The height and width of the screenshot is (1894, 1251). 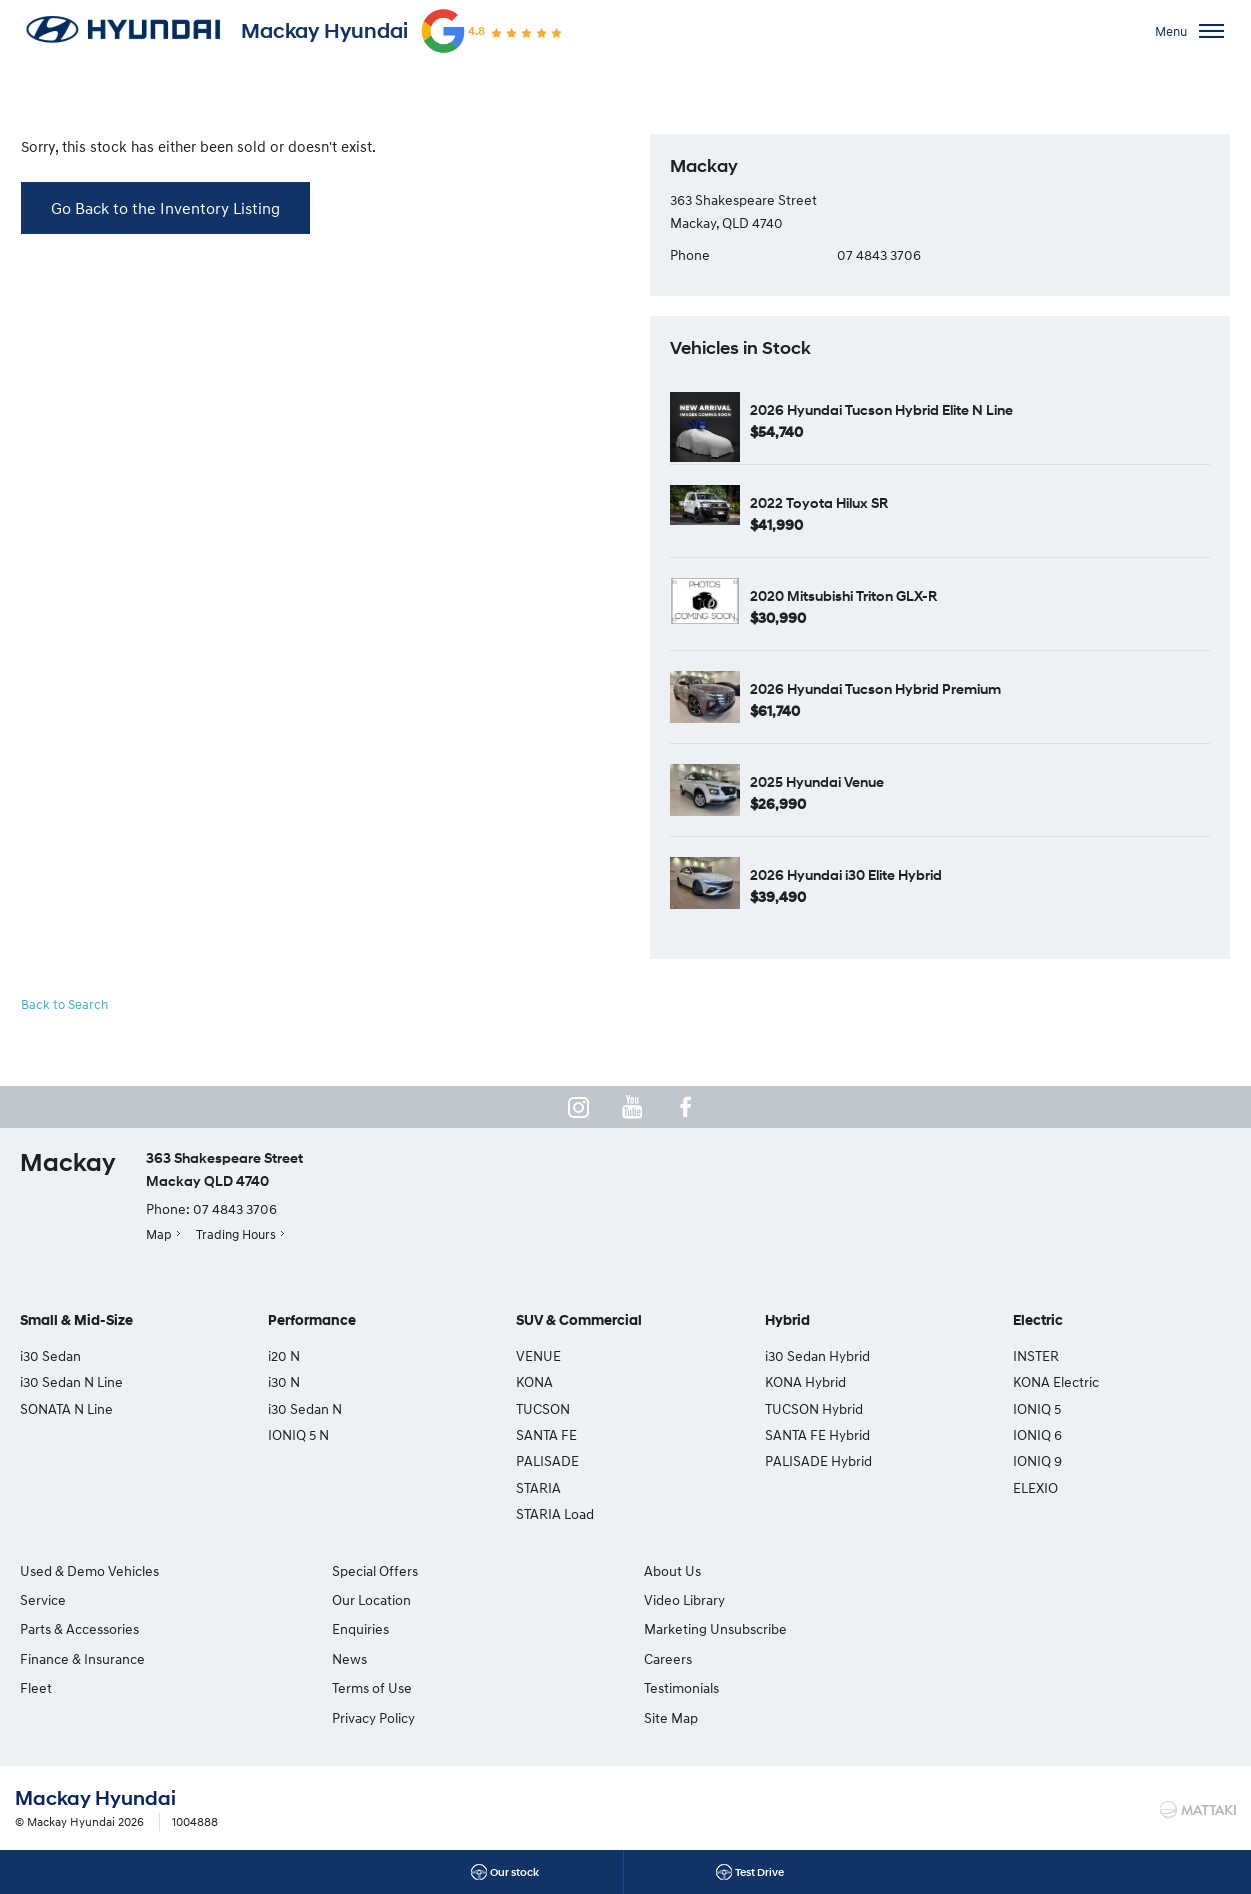 I want to click on Electric, so click(x=1038, y=1321).